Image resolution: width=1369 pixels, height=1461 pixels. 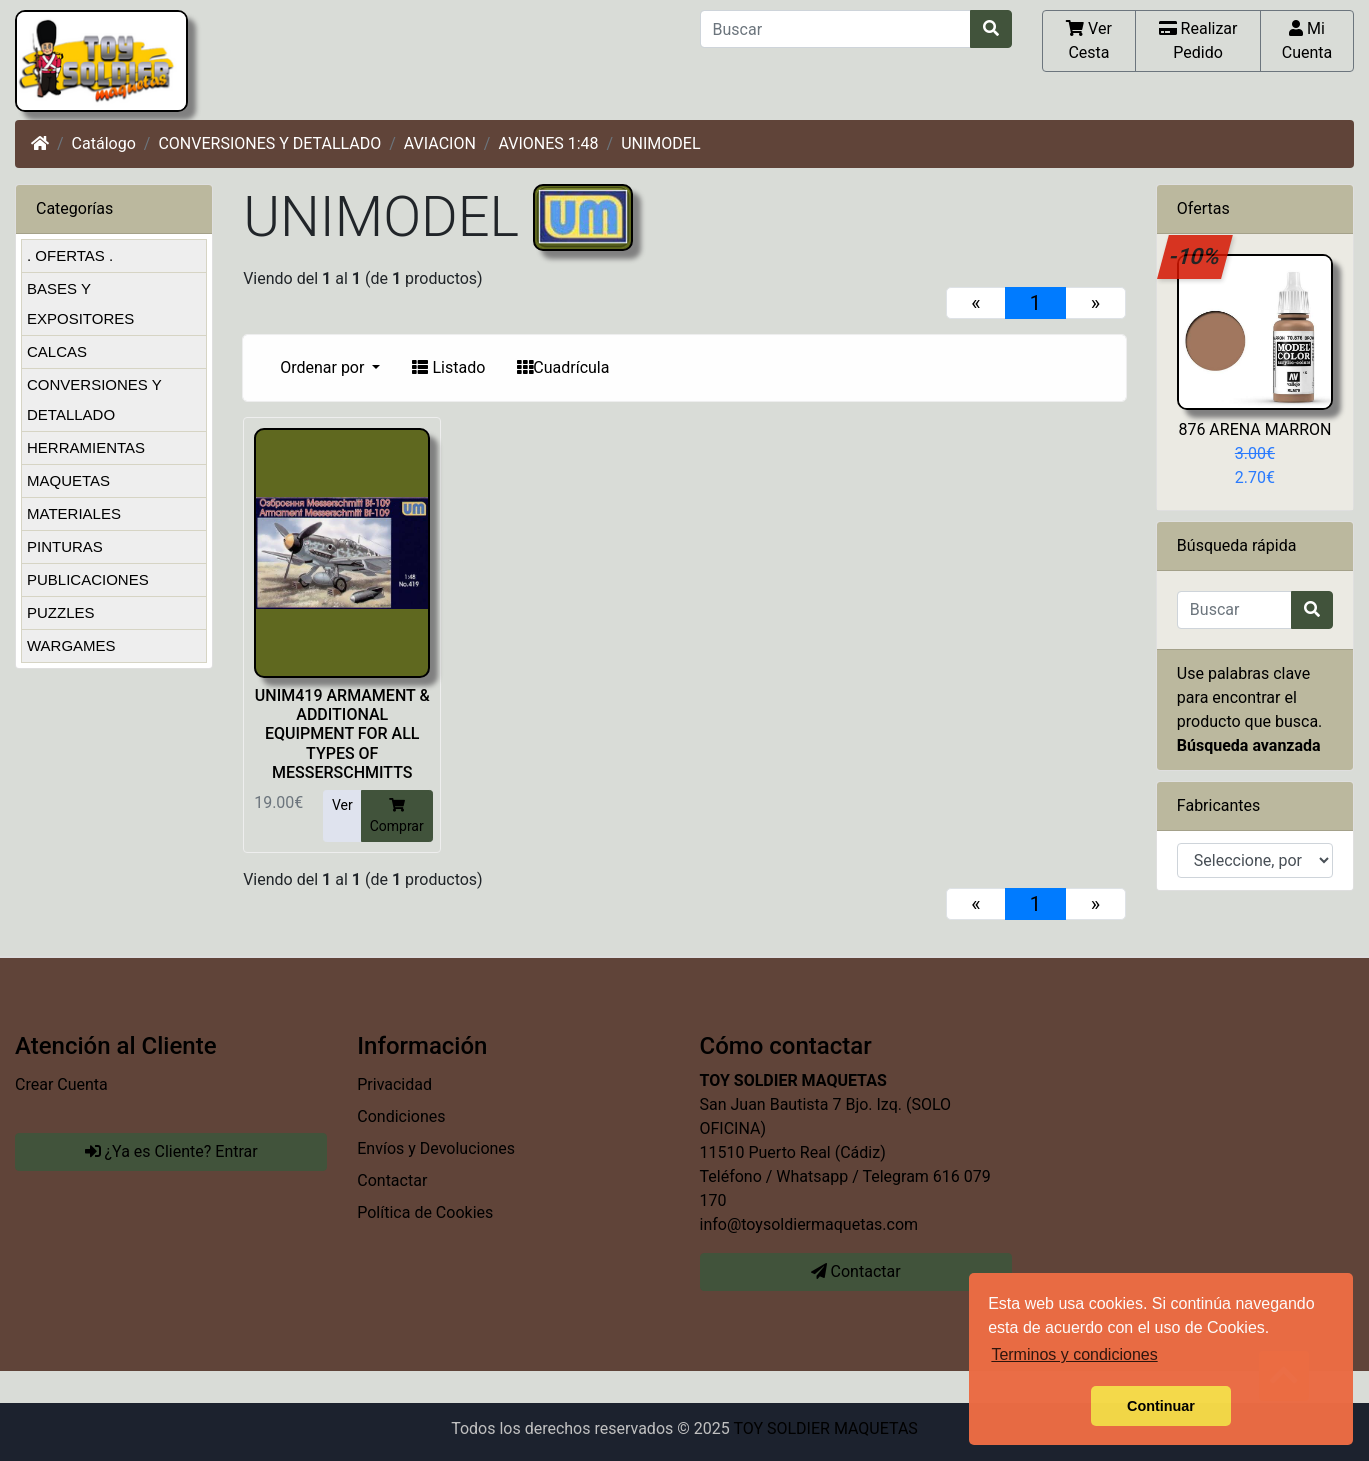 What do you see at coordinates (57, 351) in the screenshot?
I see `CALCAS` at bounding box center [57, 351].